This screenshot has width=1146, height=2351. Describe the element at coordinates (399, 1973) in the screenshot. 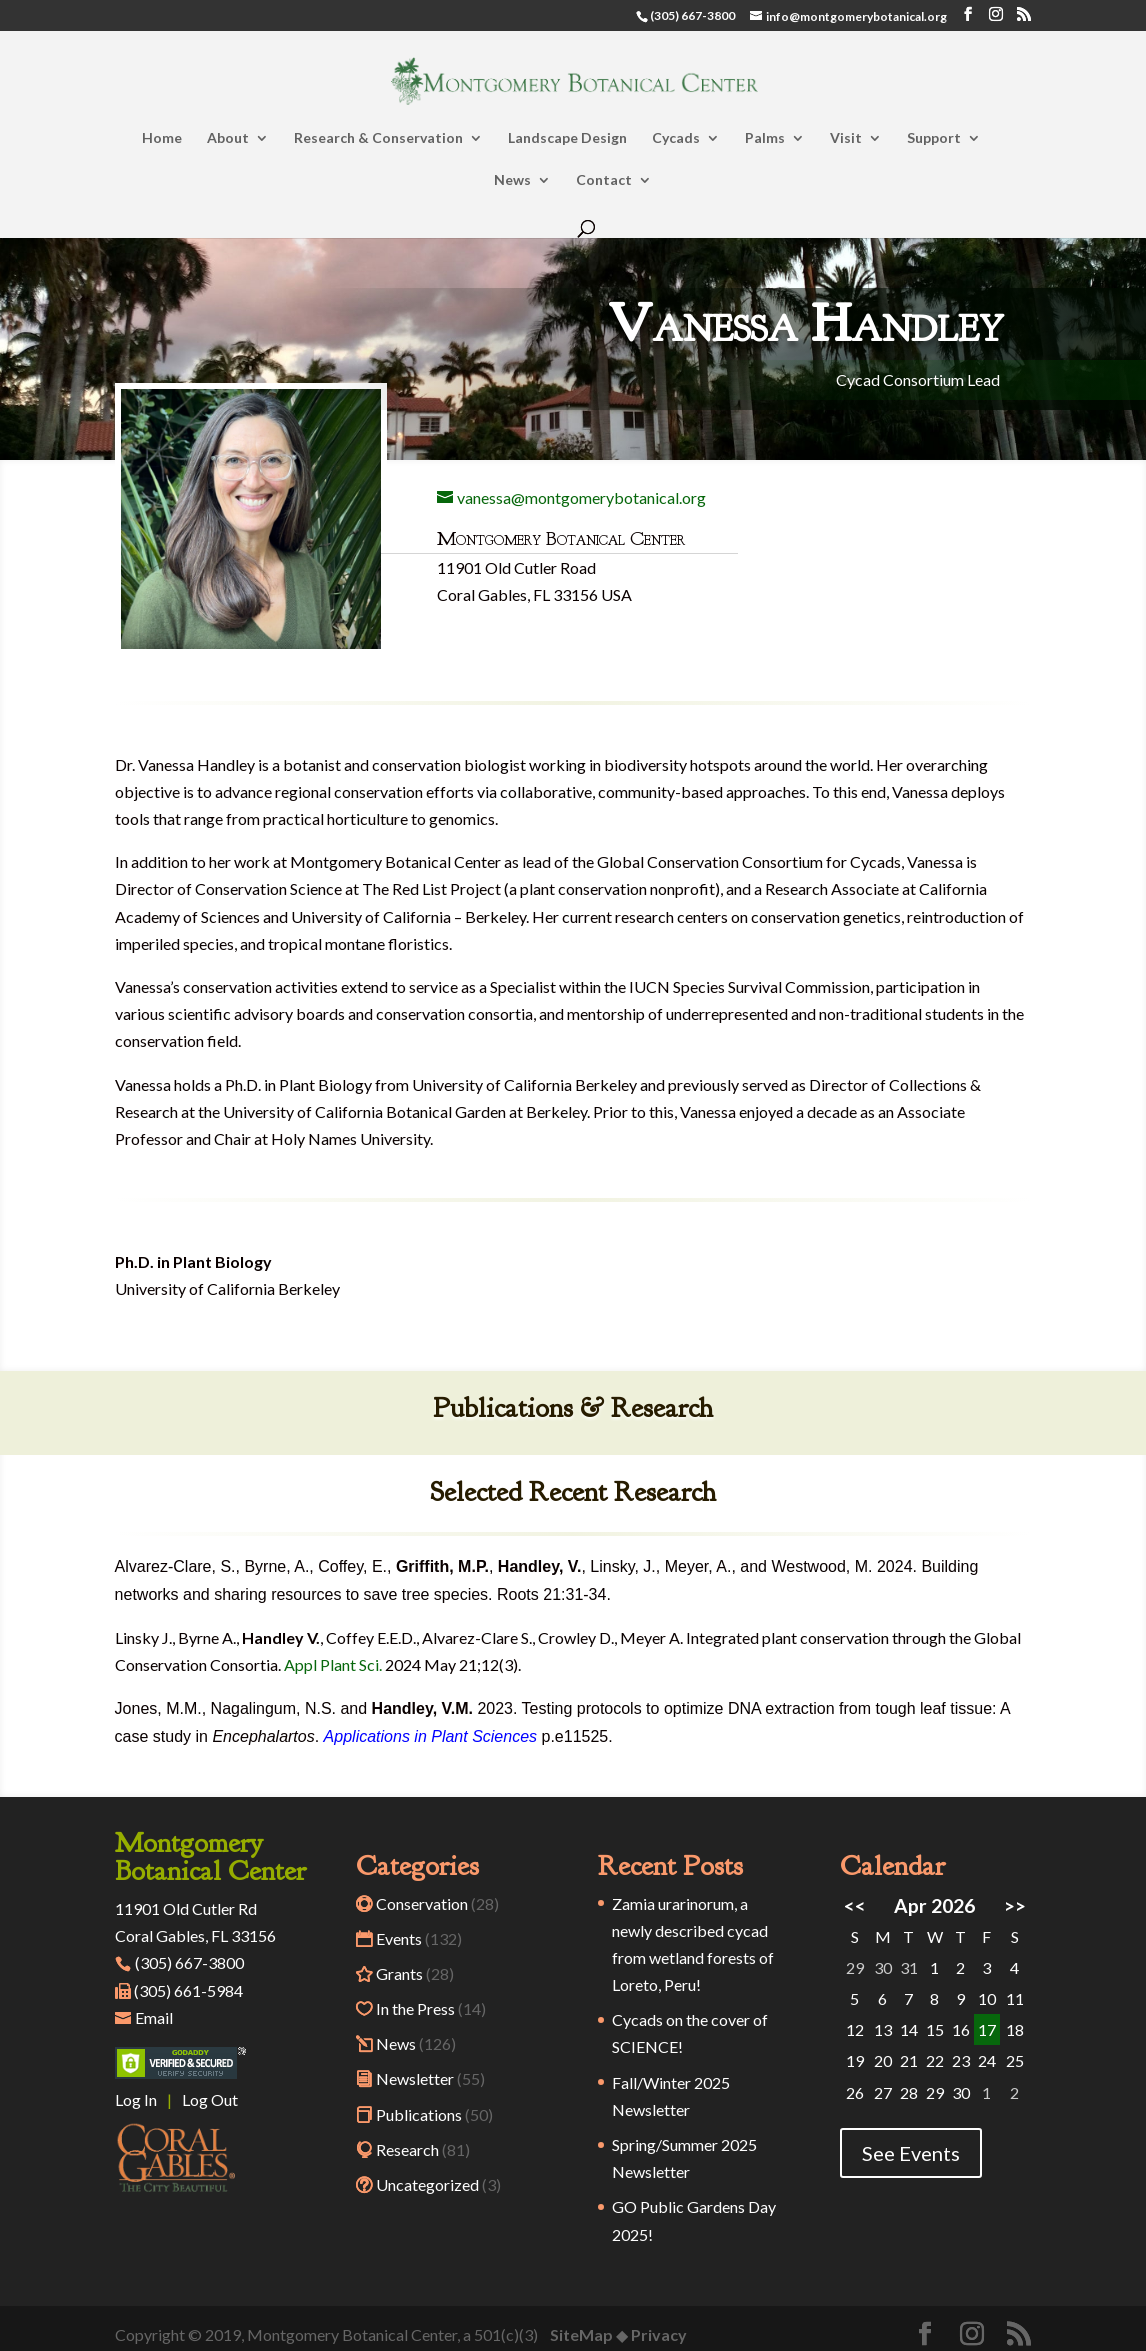

I see `Grants` at that location.